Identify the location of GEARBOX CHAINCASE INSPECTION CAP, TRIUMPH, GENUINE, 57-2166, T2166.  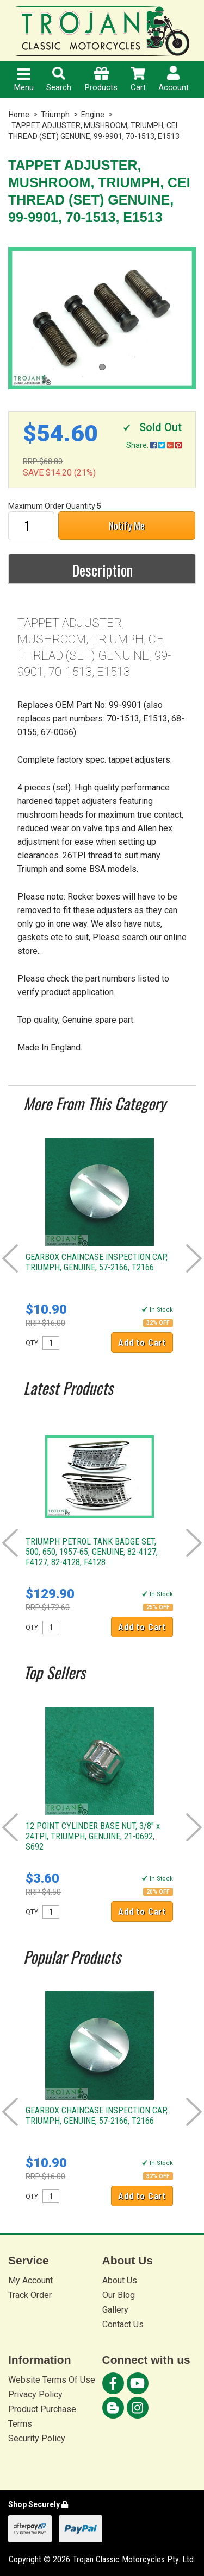
(97, 1262).